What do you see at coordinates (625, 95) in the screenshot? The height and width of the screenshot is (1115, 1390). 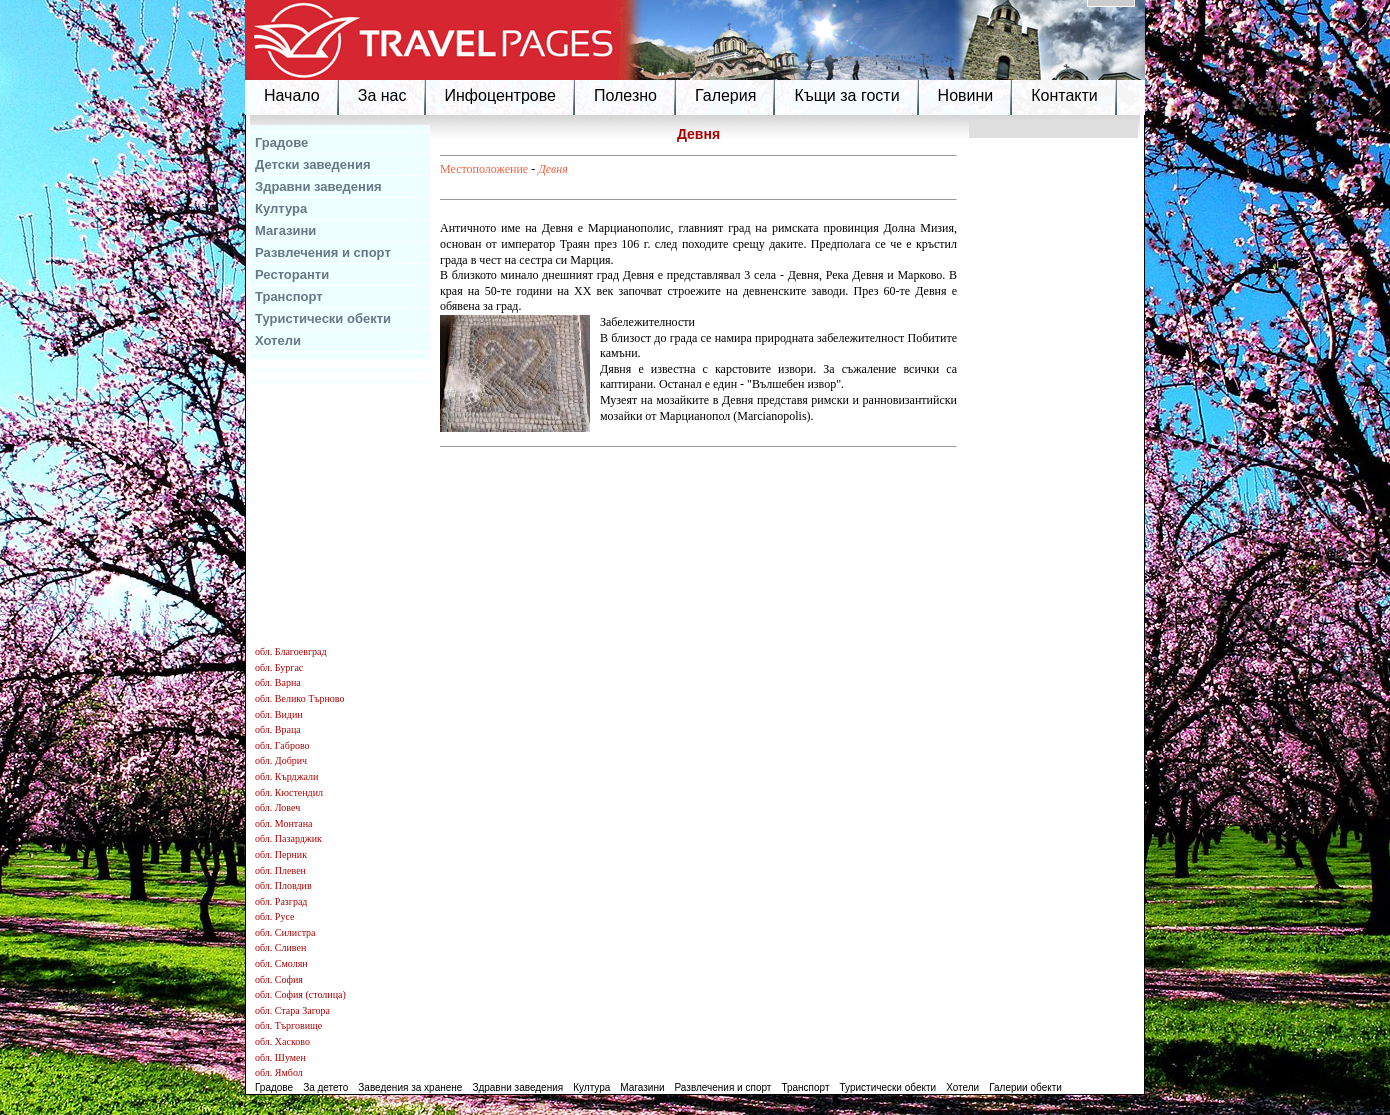 I see `Полезно` at bounding box center [625, 95].